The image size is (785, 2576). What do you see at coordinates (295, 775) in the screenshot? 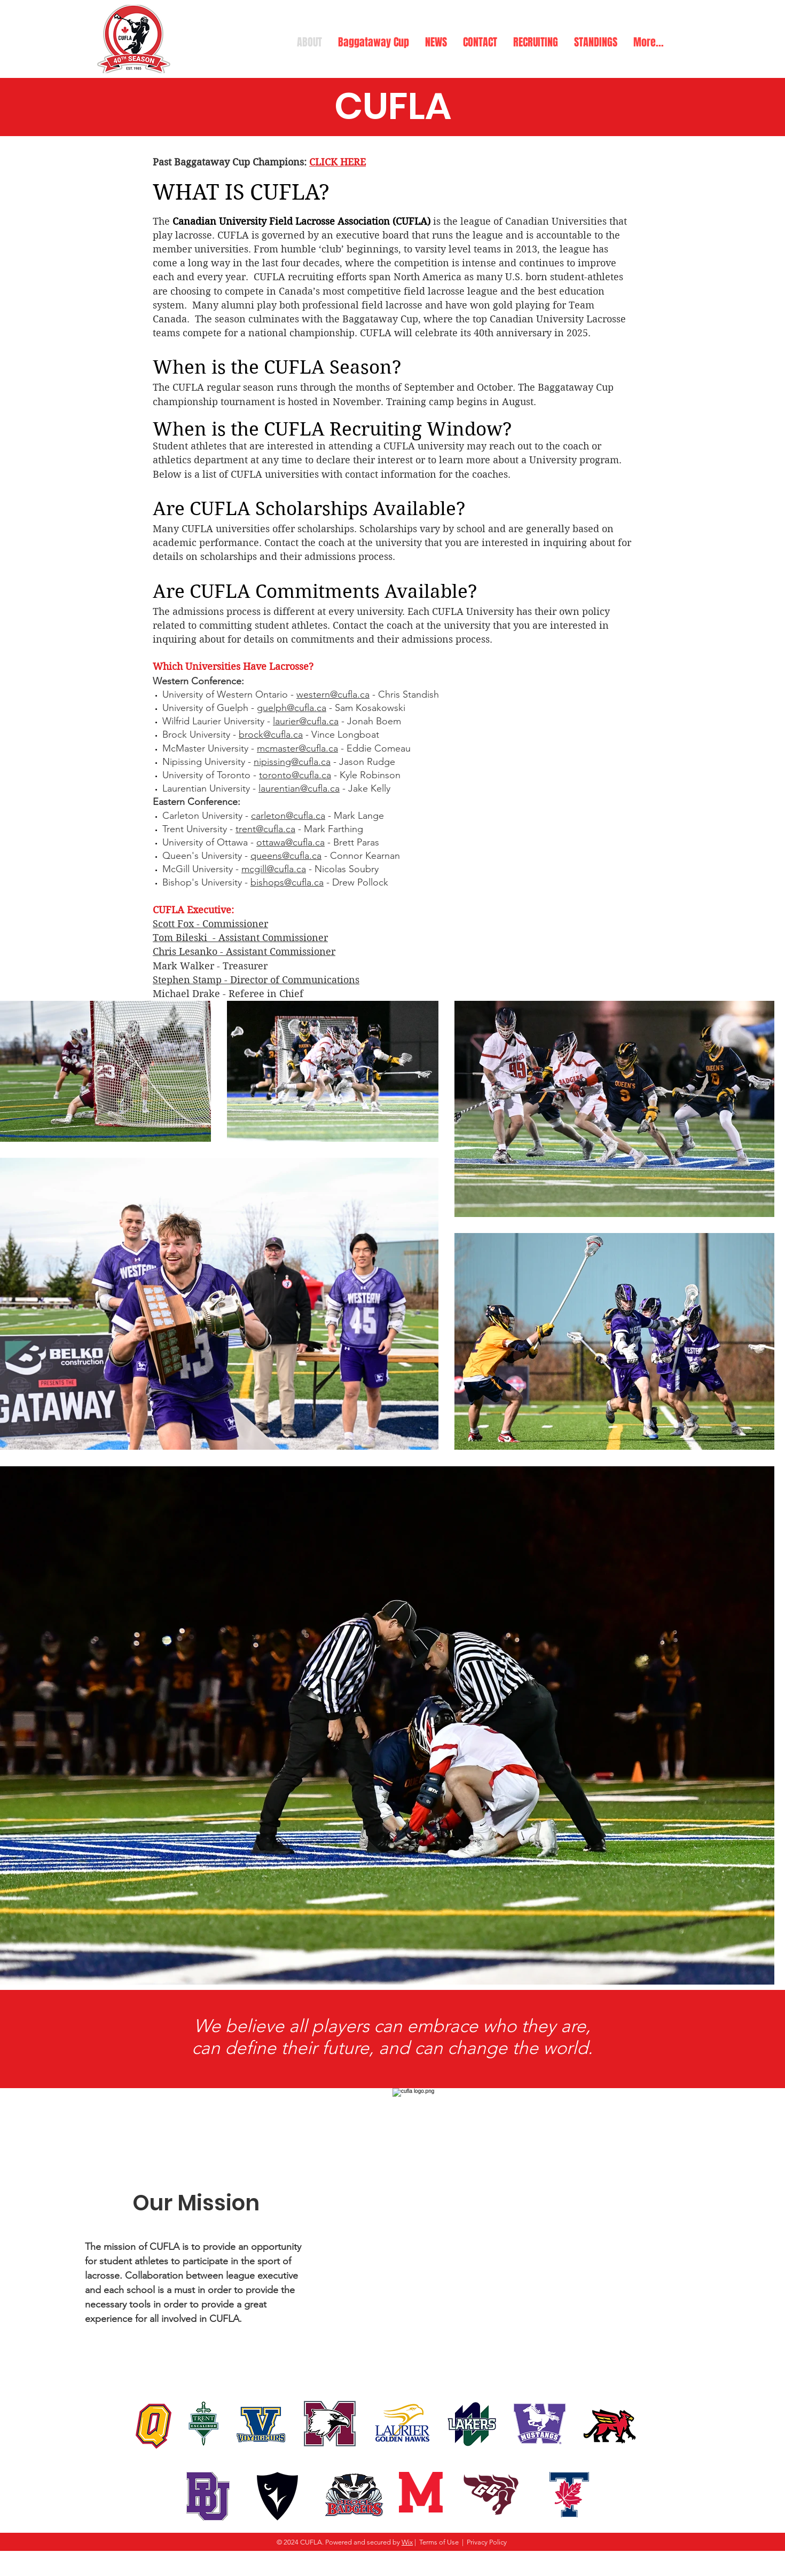
I see `toronto@cufla.ca` at bounding box center [295, 775].